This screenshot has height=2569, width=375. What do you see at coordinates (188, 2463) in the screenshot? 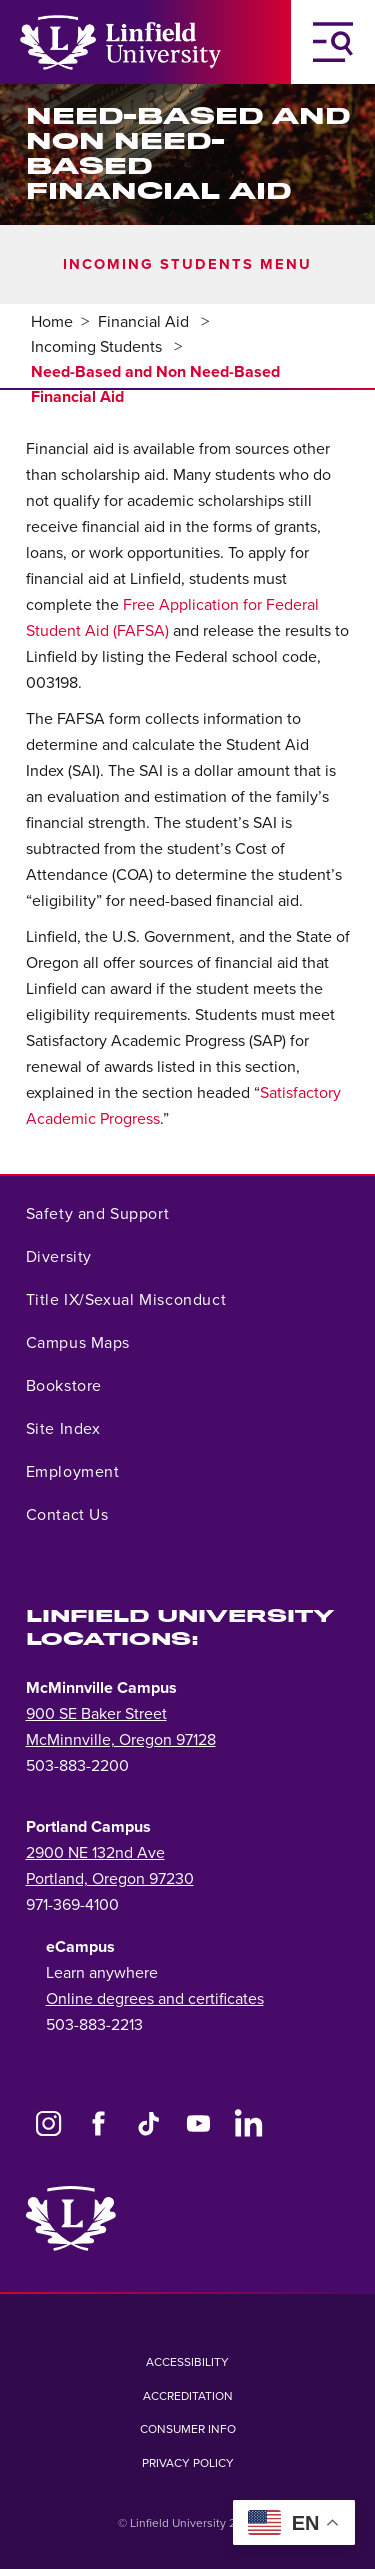
I see `Privacy Policy` at bounding box center [188, 2463].